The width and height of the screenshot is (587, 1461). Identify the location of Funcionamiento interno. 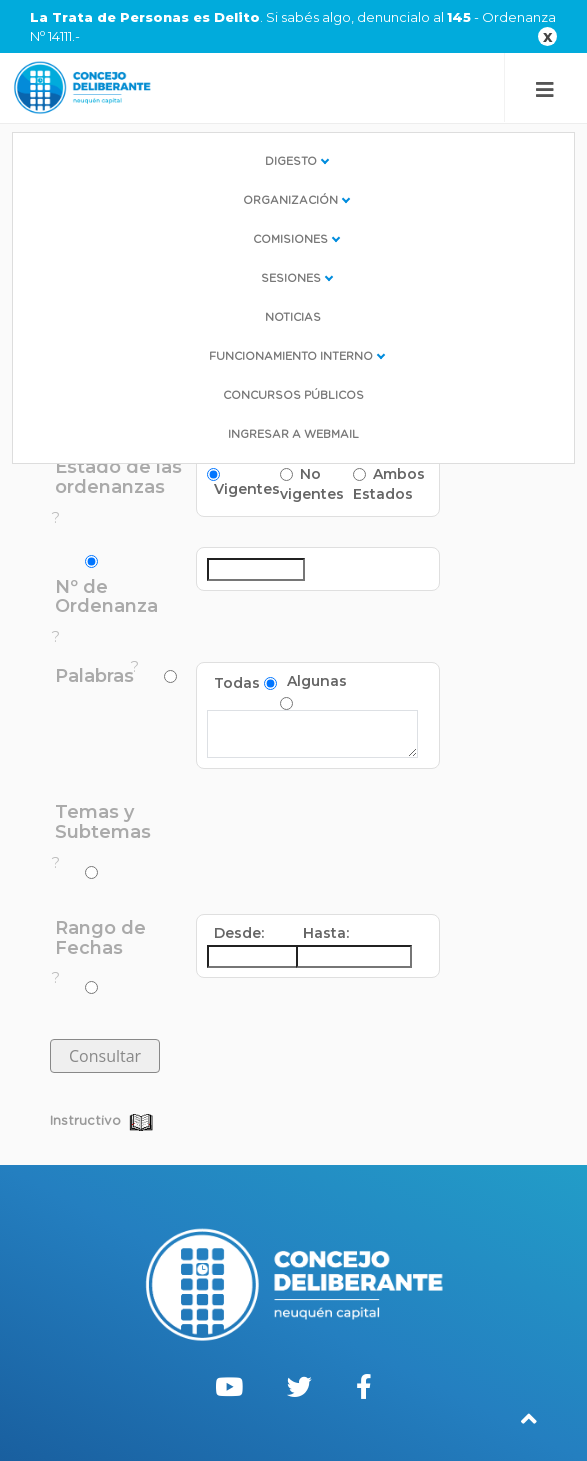
(291, 356).